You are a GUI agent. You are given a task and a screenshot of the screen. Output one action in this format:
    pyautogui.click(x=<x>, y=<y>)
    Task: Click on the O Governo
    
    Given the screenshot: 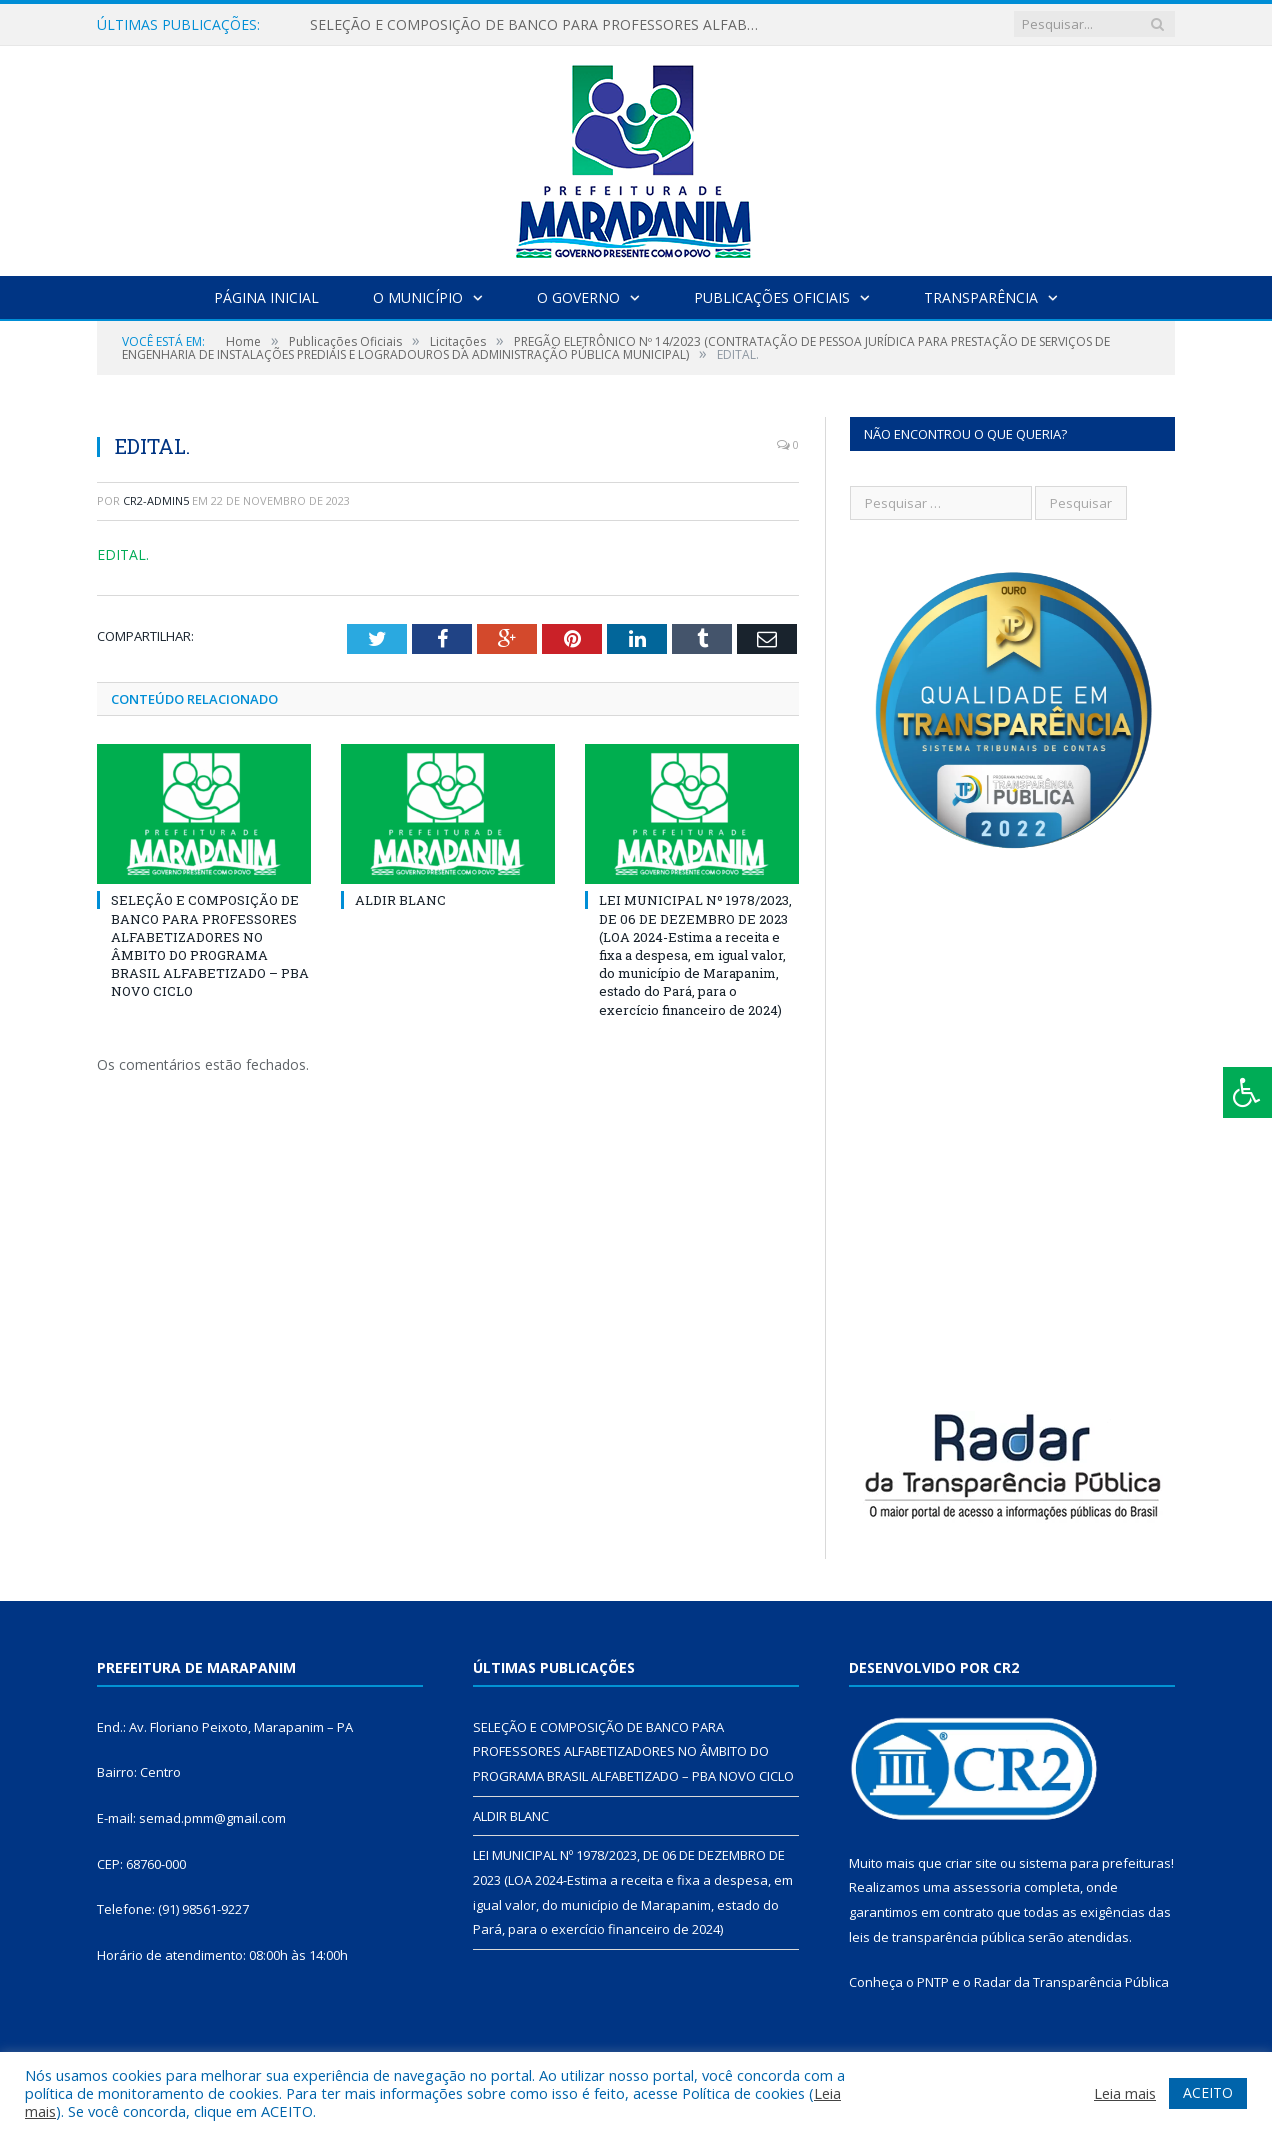 What is the action you would take?
    pyautogui.click(x=578, y=297)
    